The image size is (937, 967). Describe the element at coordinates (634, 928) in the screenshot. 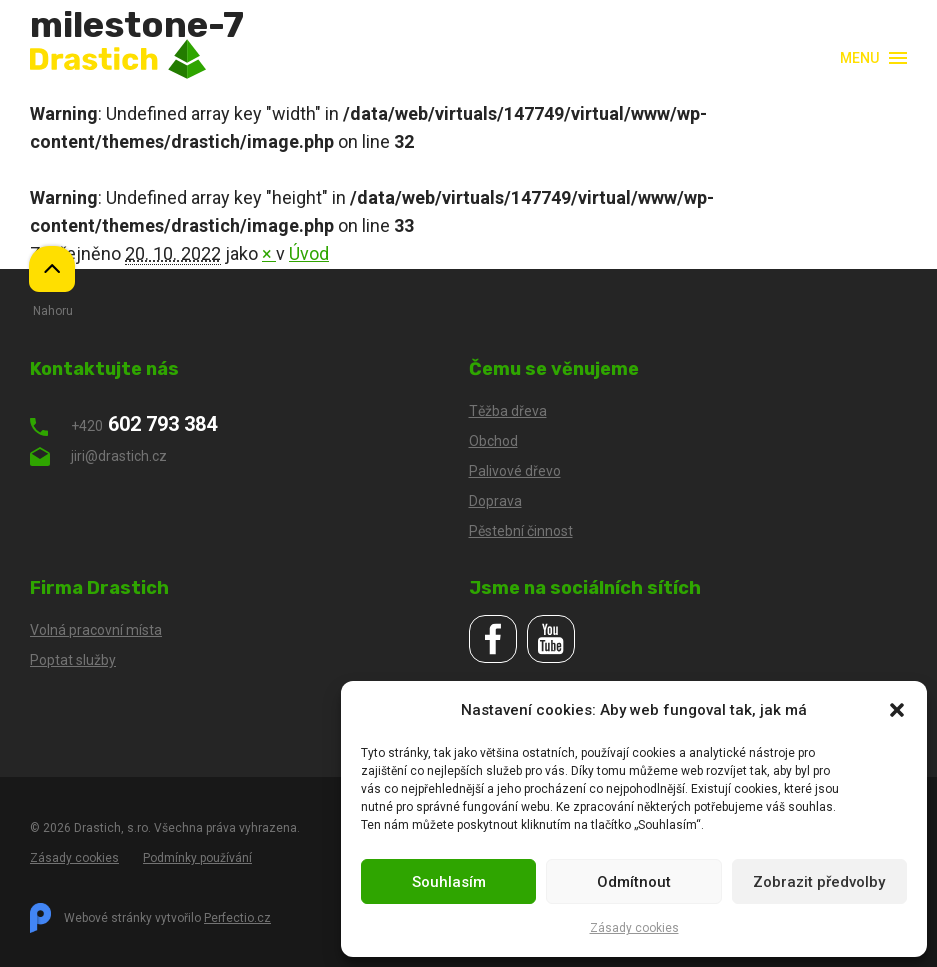

I see `Zásady cookies` at that location.